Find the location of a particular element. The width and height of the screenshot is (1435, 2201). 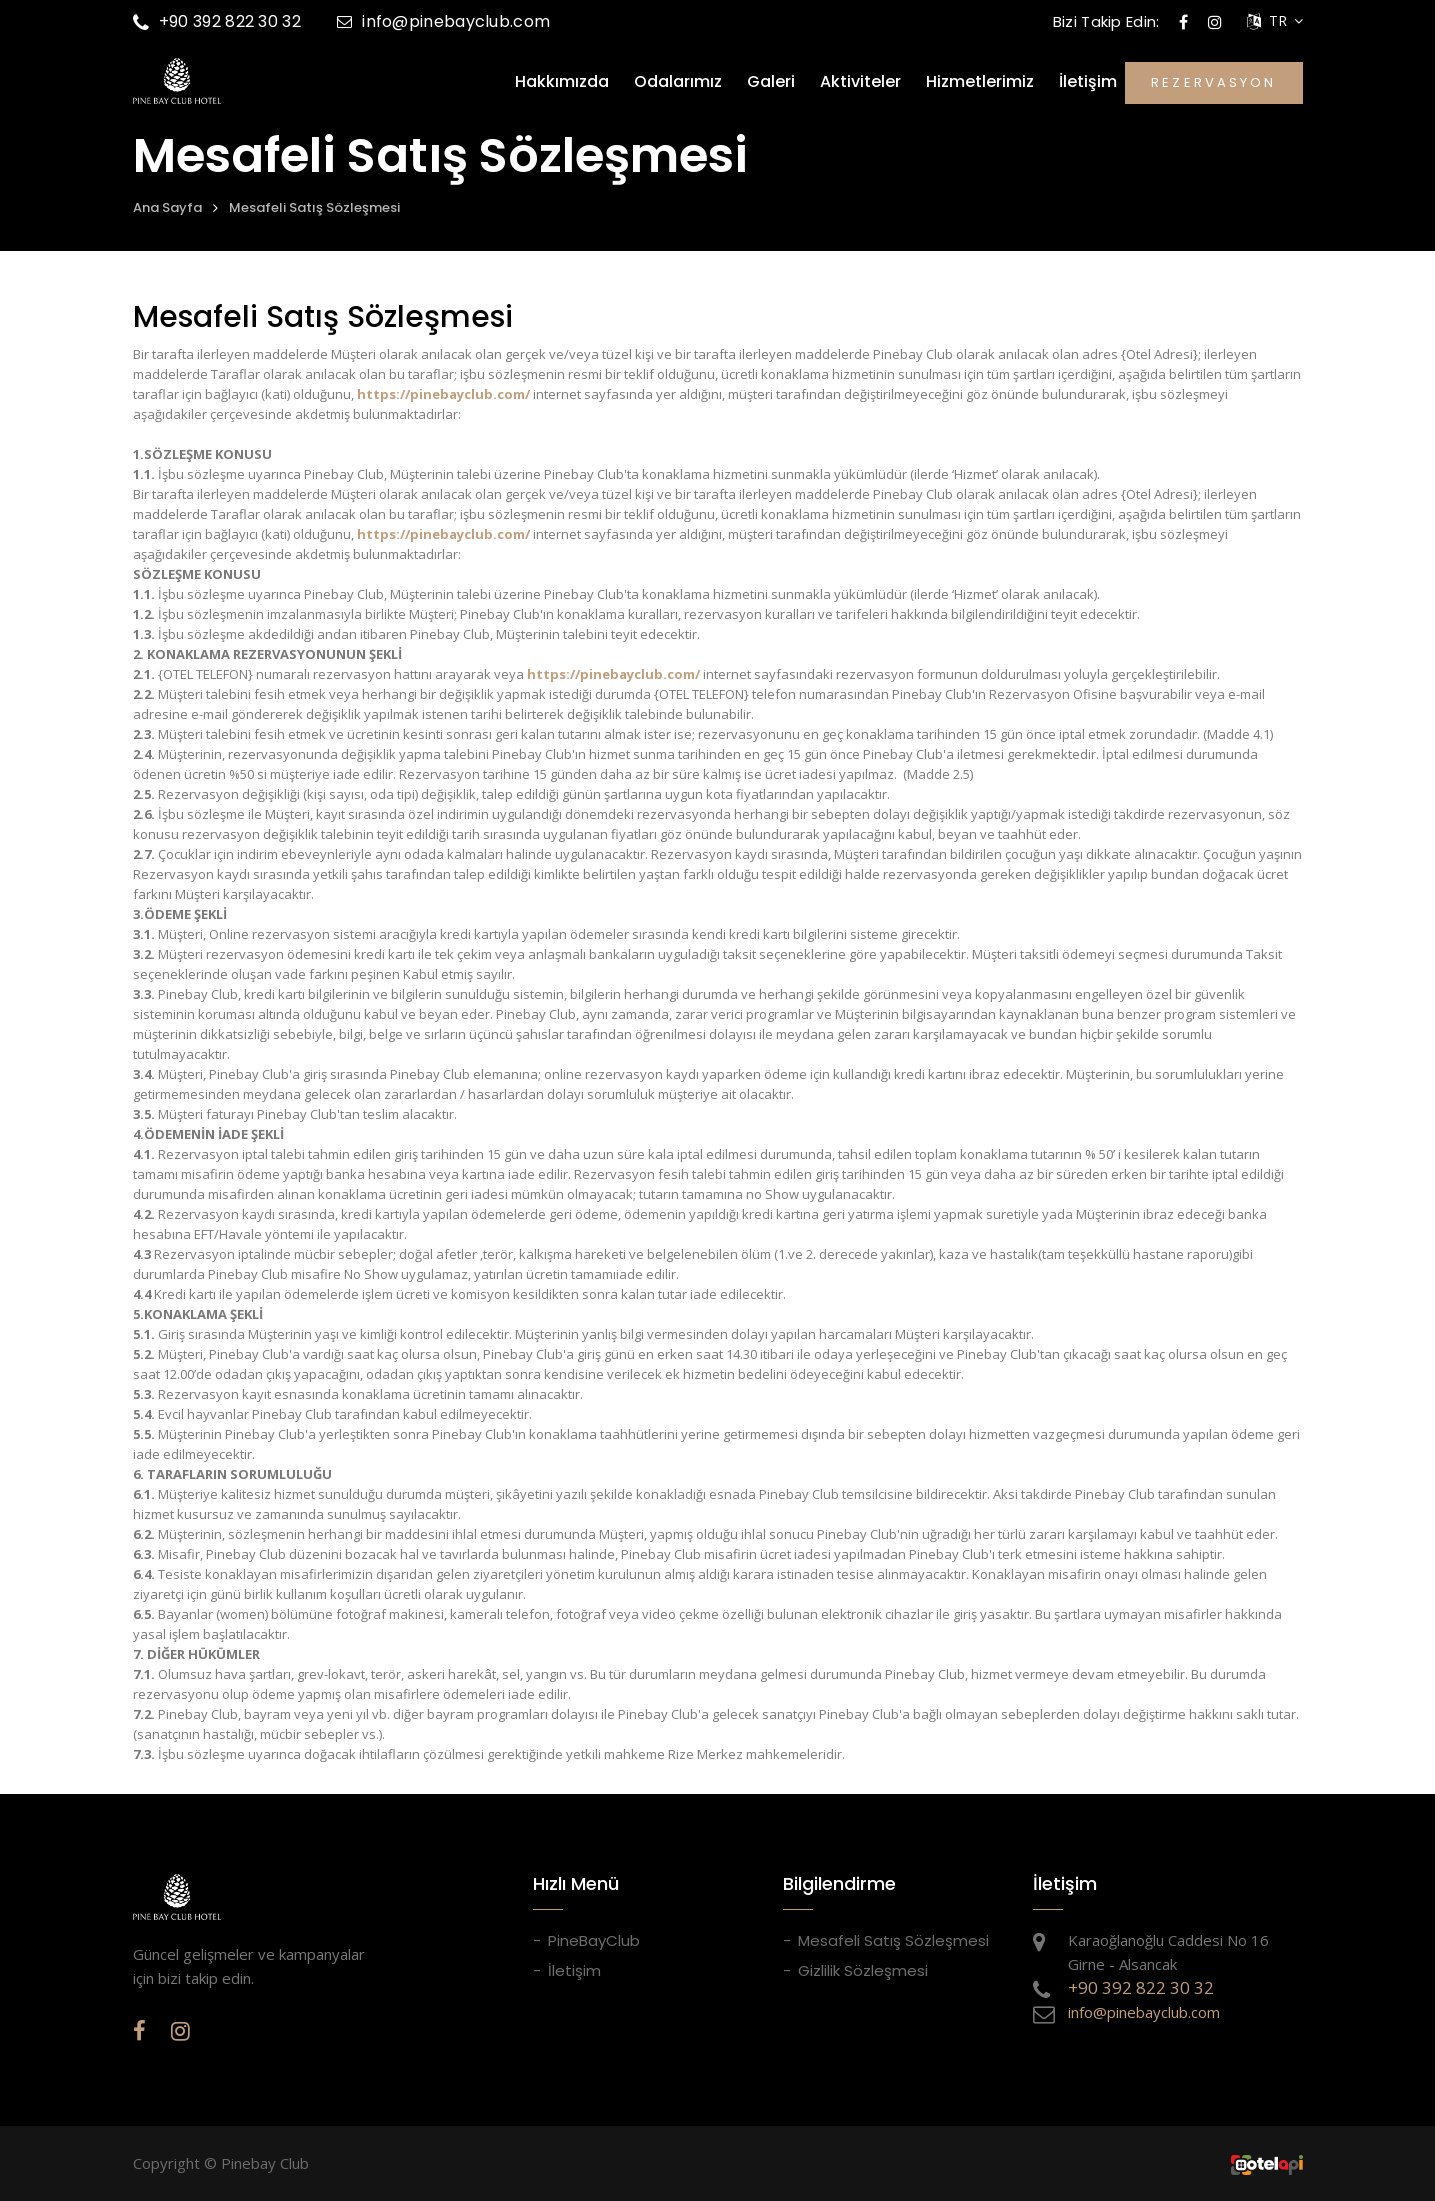

Galeri is located at coordinates (771, 82).